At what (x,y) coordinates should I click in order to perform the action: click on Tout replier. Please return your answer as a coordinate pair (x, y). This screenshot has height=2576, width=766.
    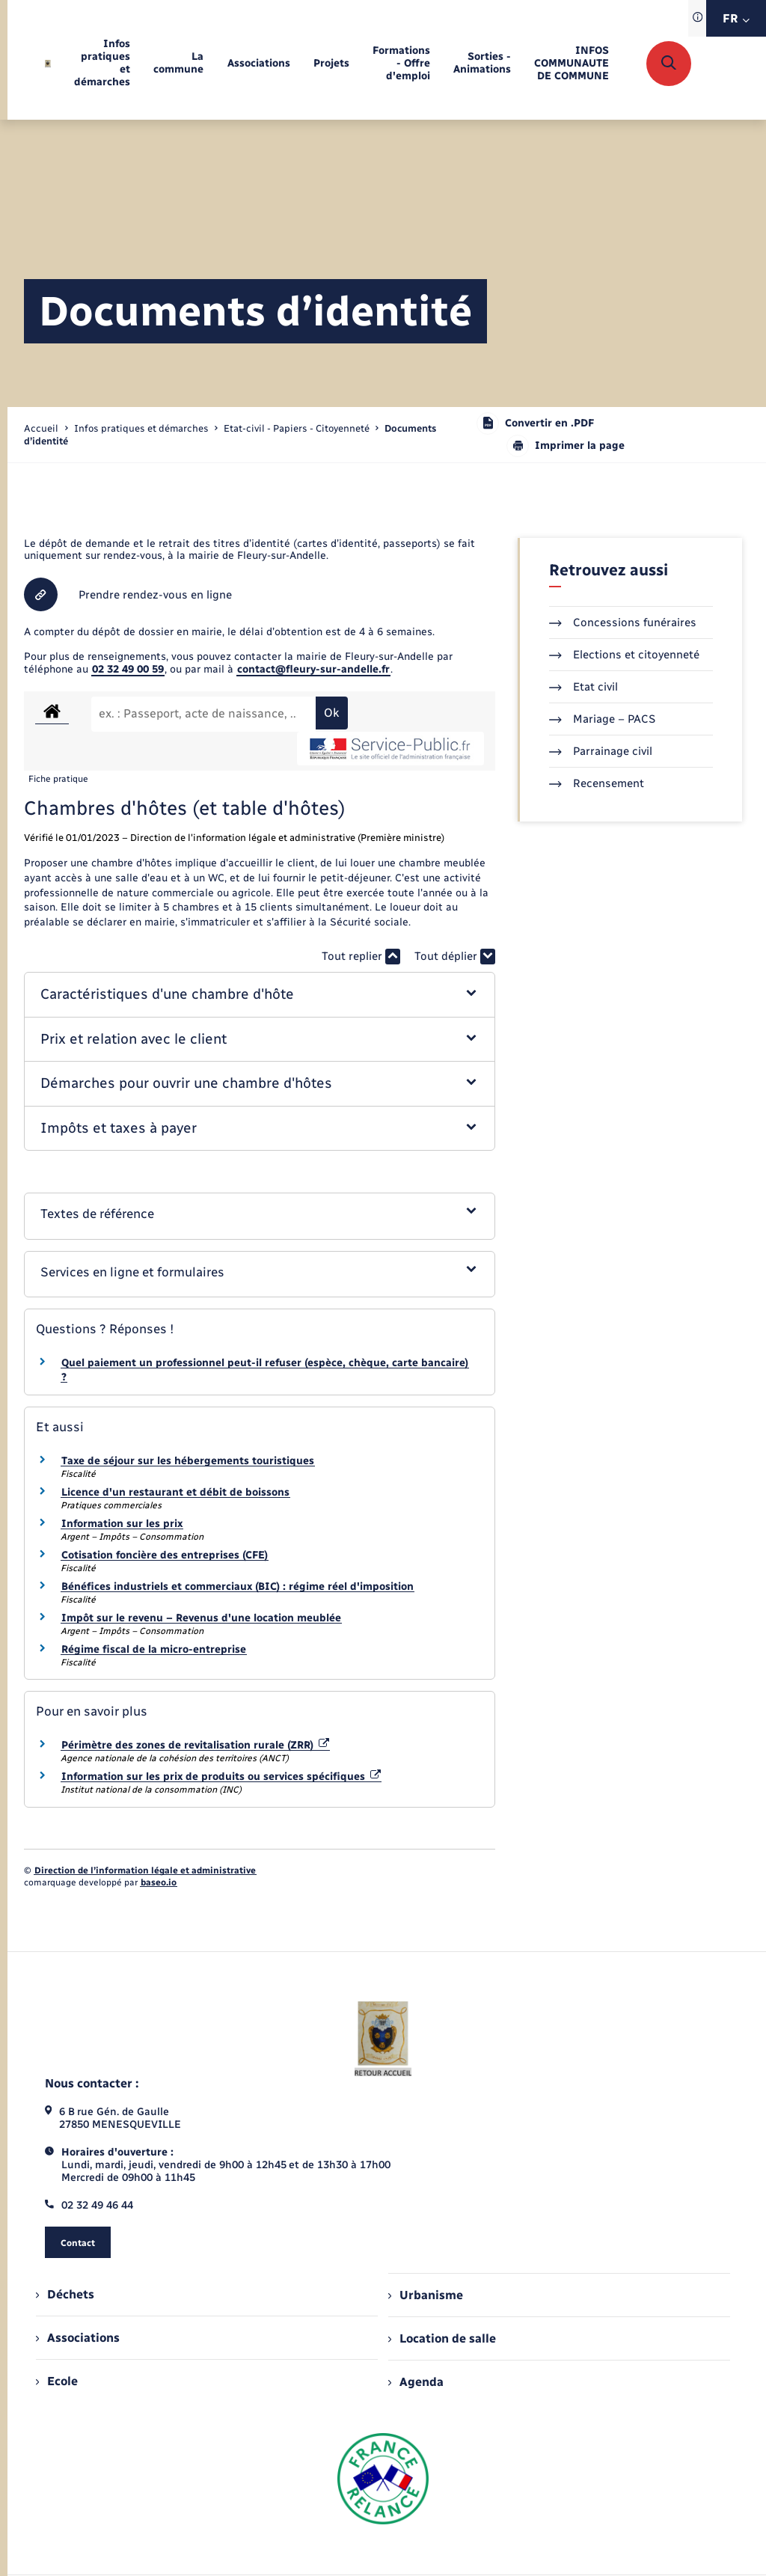
    Looking at the image, I should click on (361, 956).